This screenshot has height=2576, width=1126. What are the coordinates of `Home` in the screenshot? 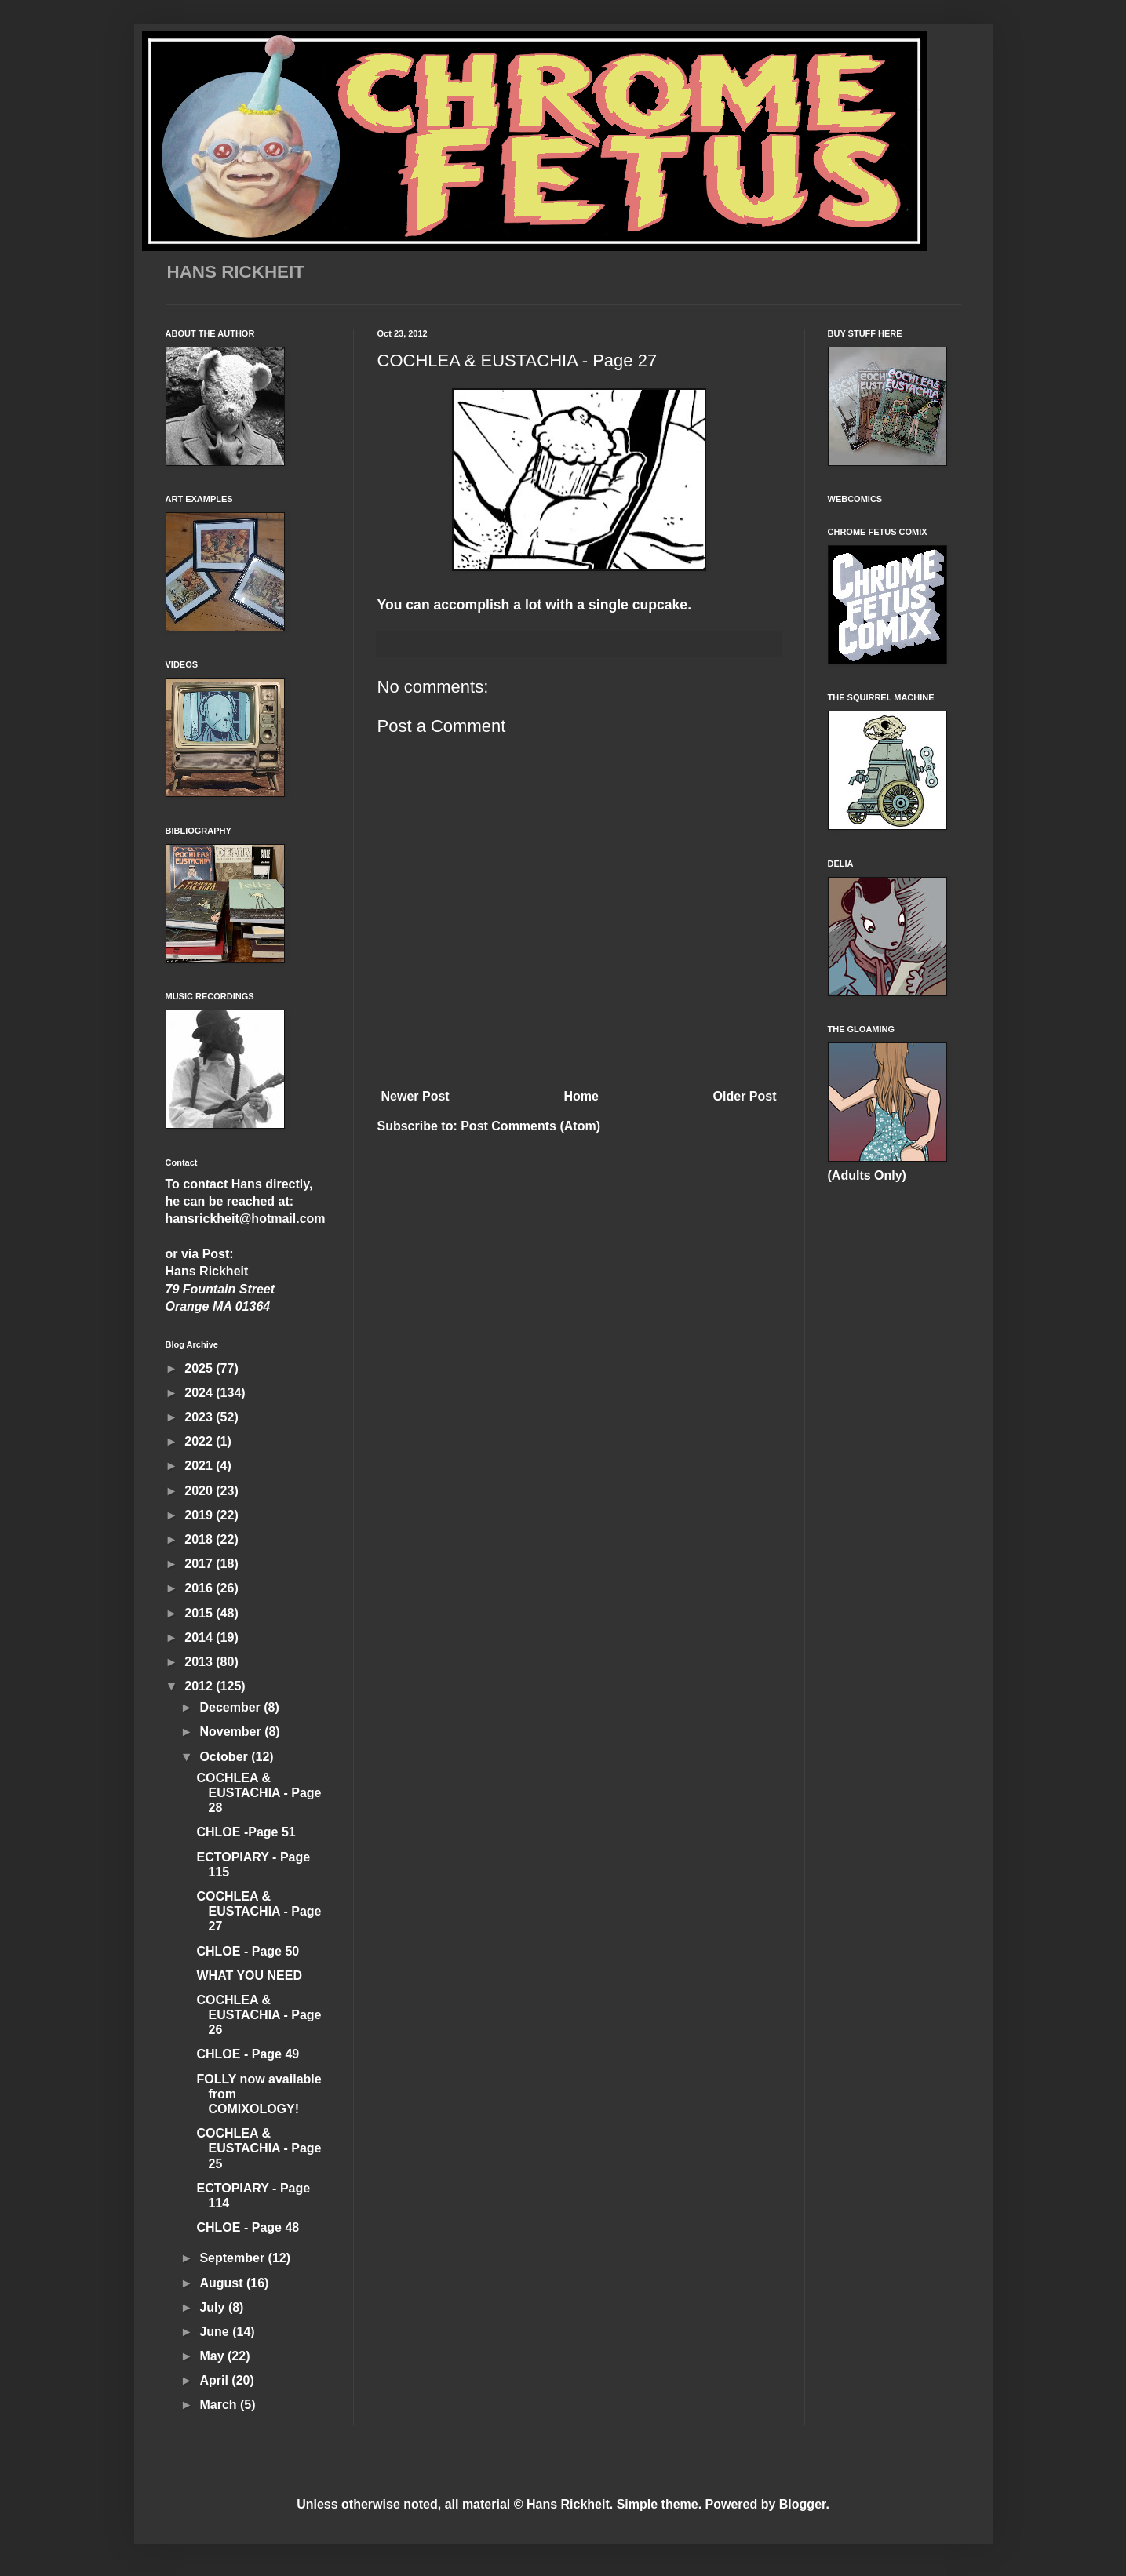 It's located at (580, 1096).